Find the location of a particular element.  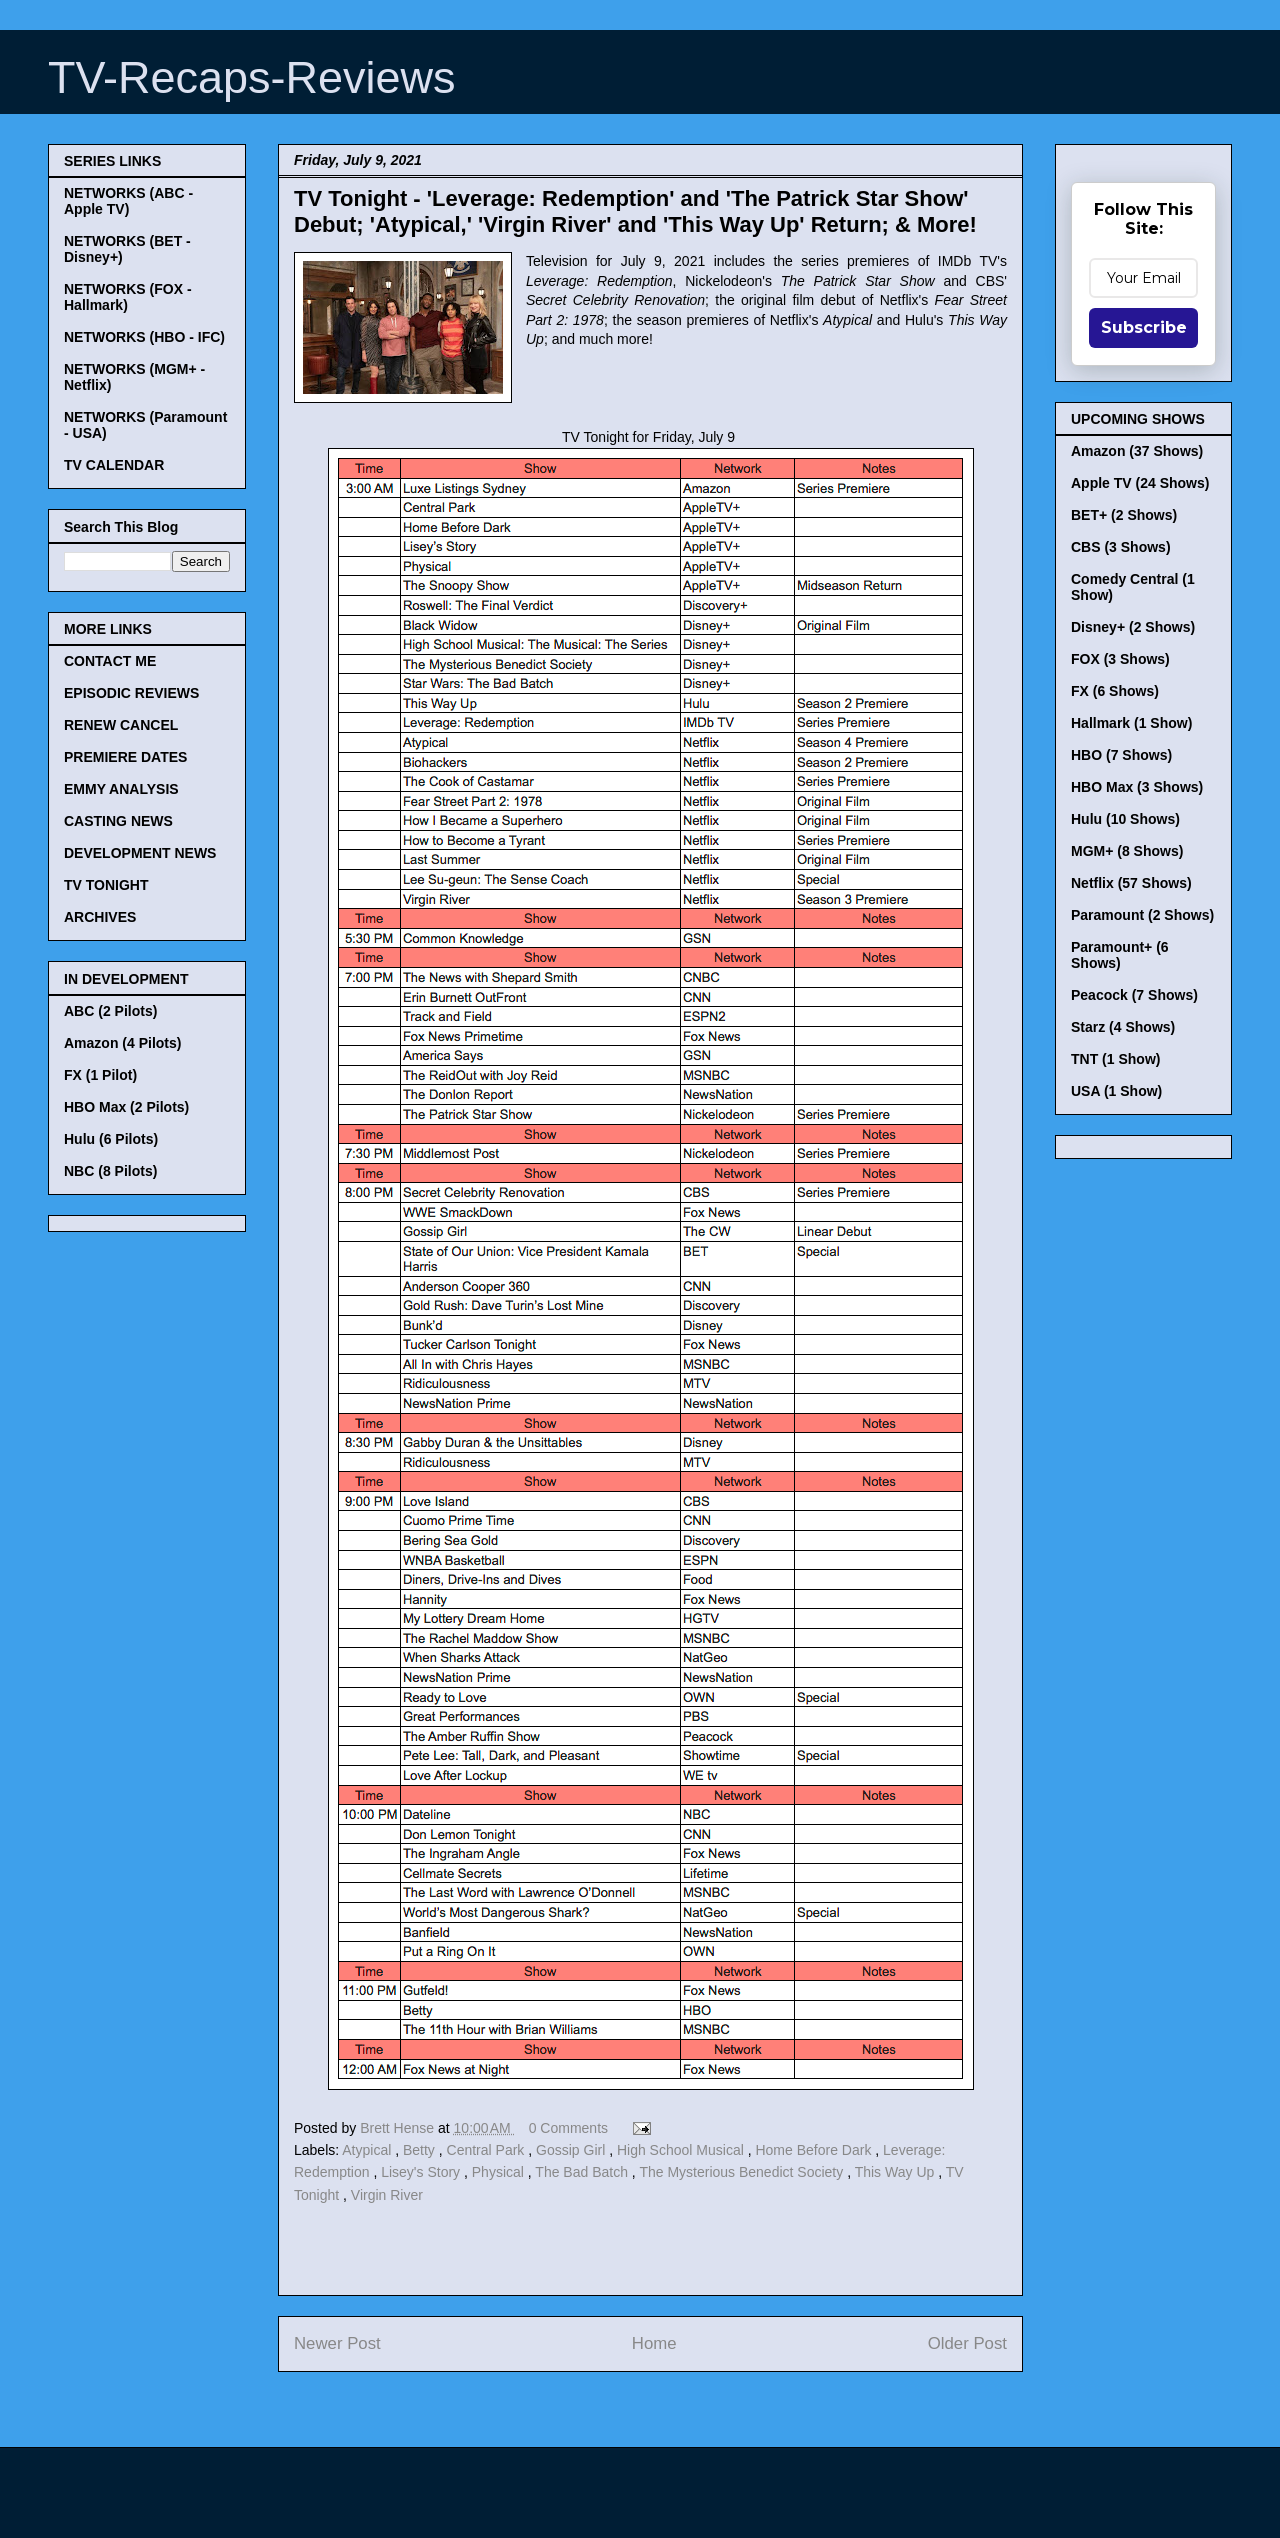

DEVELOPMENT NEWS is located at coordinates (140, 853).